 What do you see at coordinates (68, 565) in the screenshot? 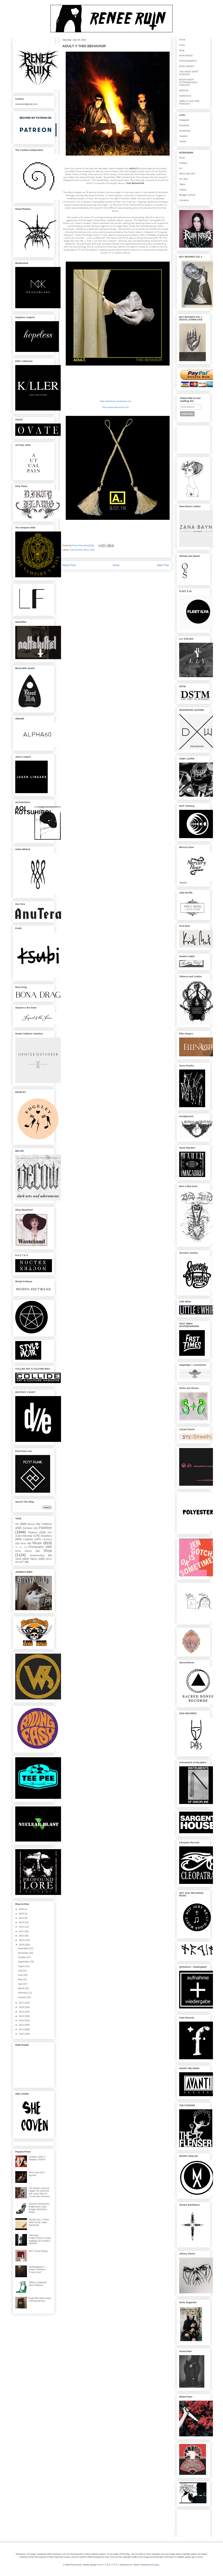
I see `Newer Post` at bounding box center [68, 565].